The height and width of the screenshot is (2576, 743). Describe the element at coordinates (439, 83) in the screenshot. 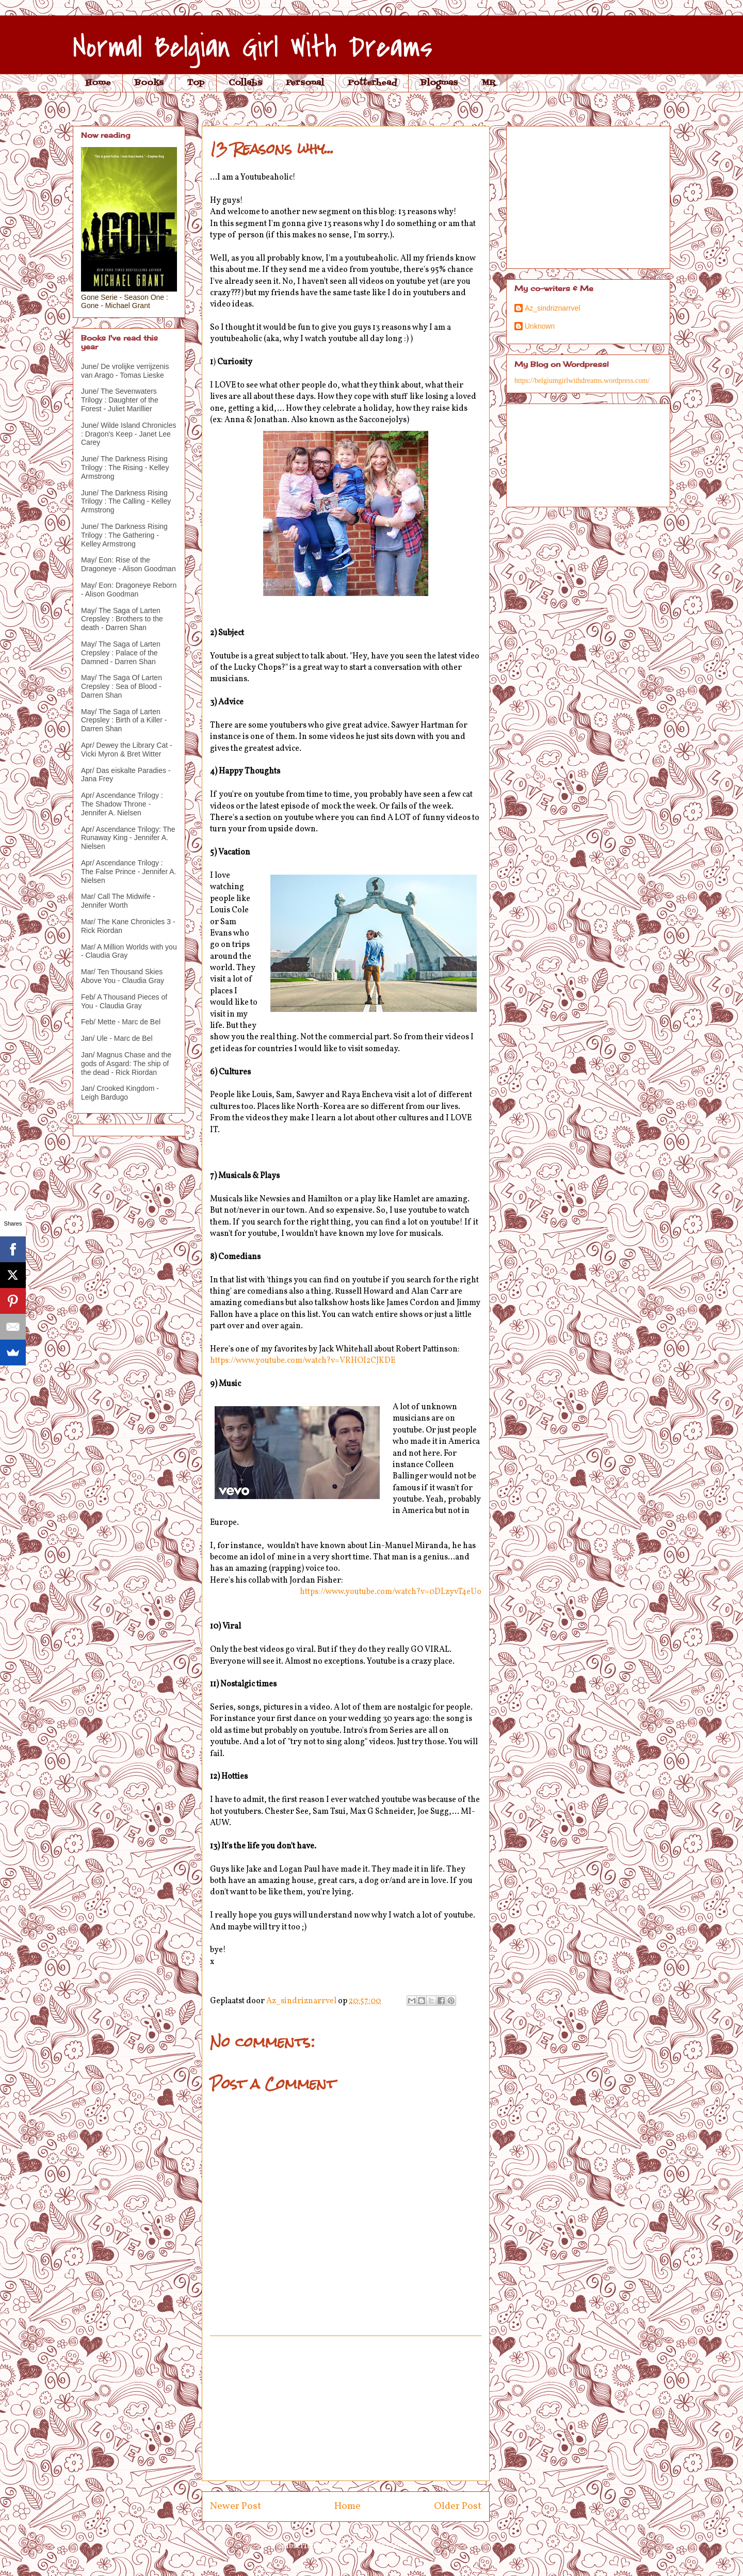

I see `Blogmas` at that location.